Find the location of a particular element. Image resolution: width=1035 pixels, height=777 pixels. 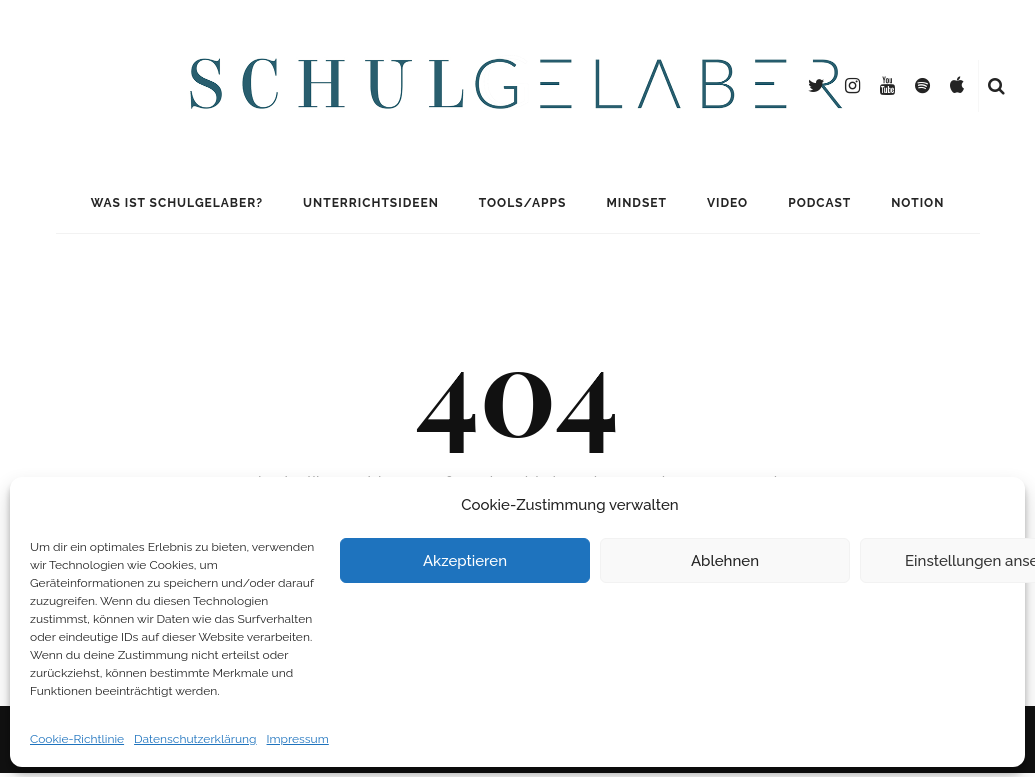

Tools/Apps is located at coordinates (523, 203).